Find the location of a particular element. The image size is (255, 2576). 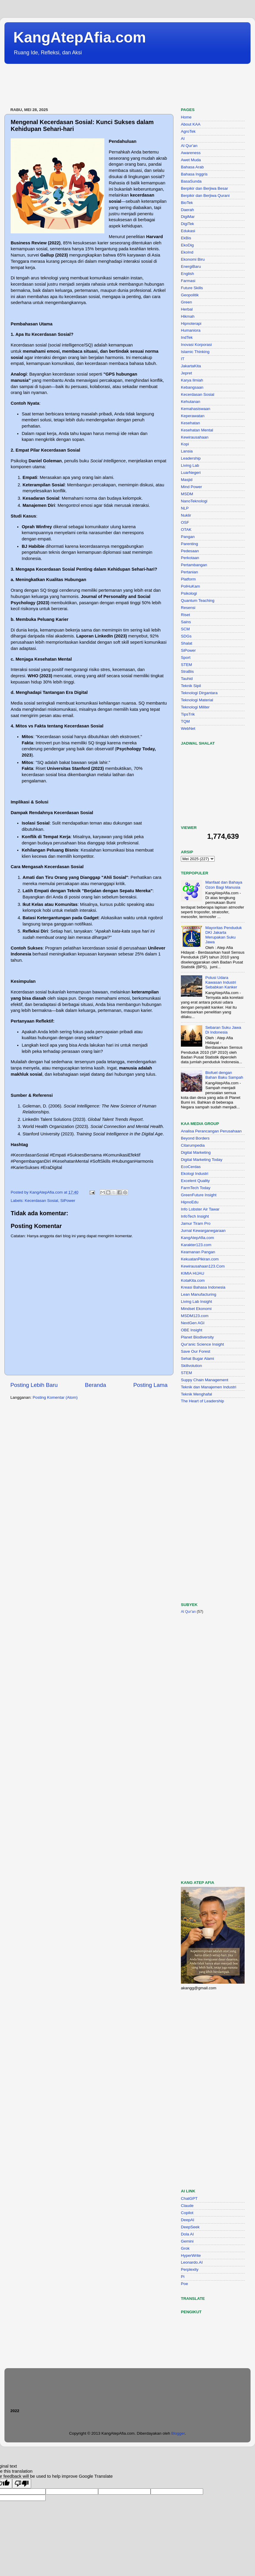

Mayoritas Penduduk DKI Jakarta Merupakan Suku Jawa is located at coordinates (223, 934).